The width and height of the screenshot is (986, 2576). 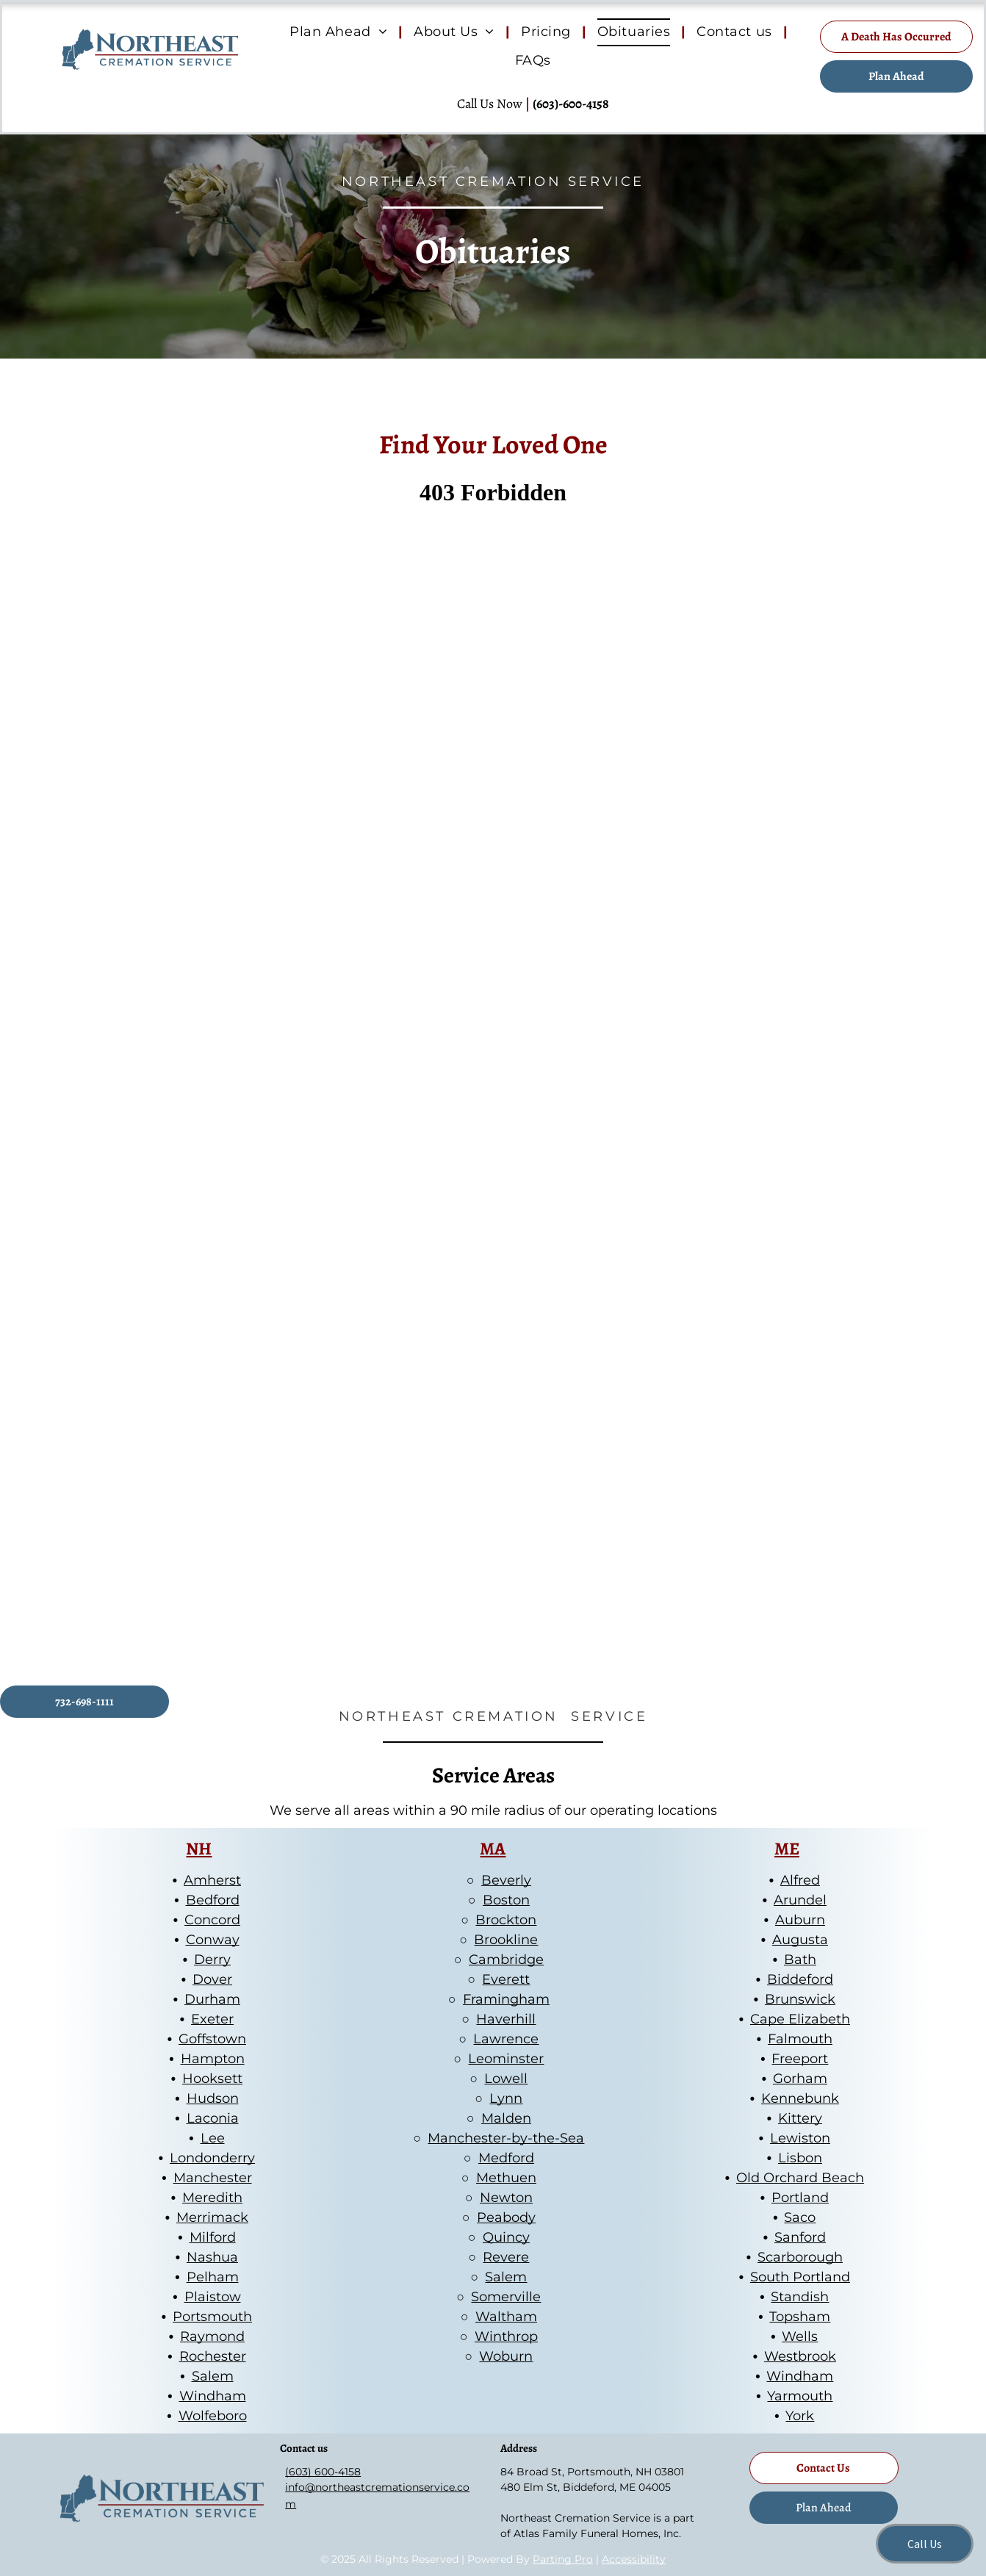 I want to click on Lewiston, so click(x=800, y=2138).